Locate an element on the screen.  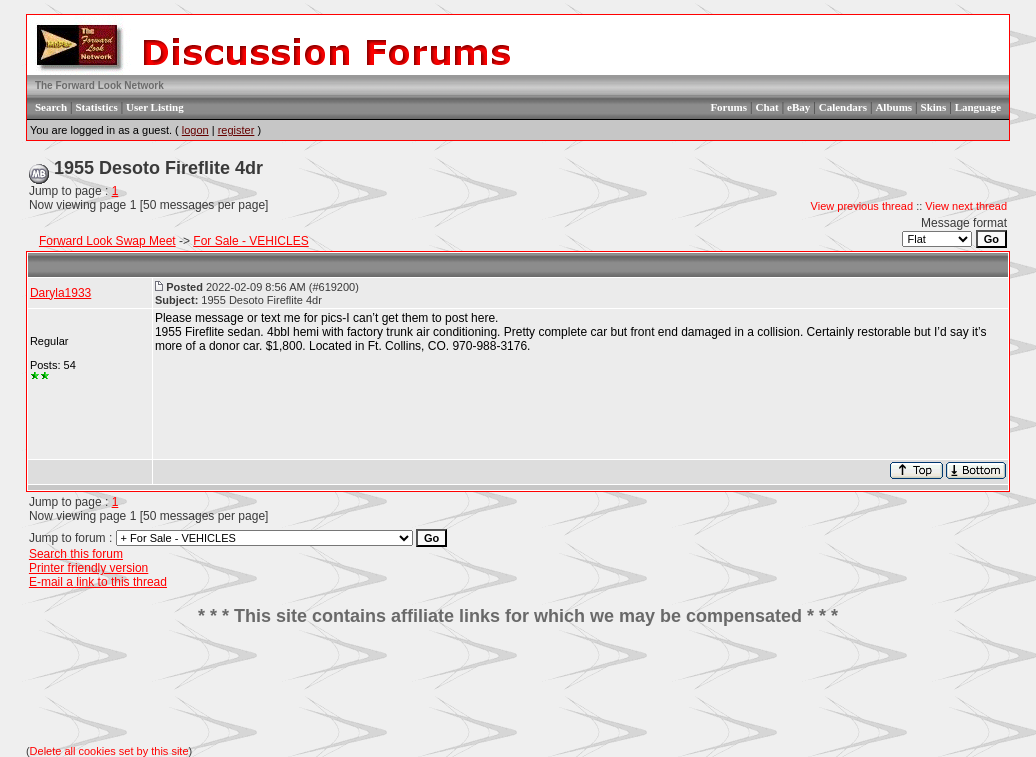
register is located at coordinates (236, 130).